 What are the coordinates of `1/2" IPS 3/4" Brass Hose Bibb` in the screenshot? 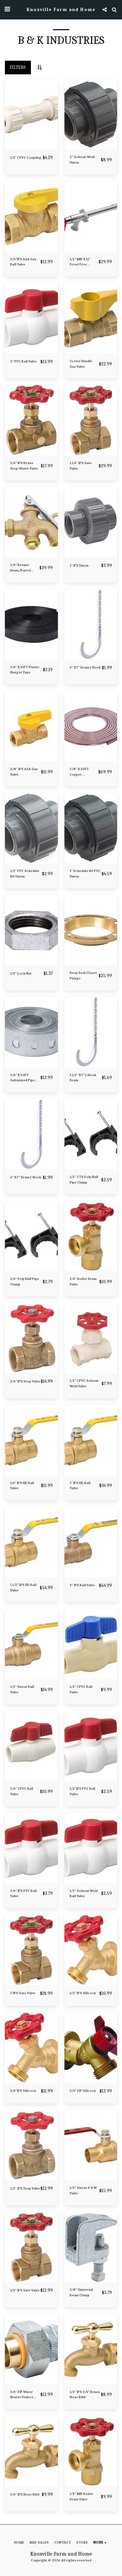 It's located at (85, 2394).